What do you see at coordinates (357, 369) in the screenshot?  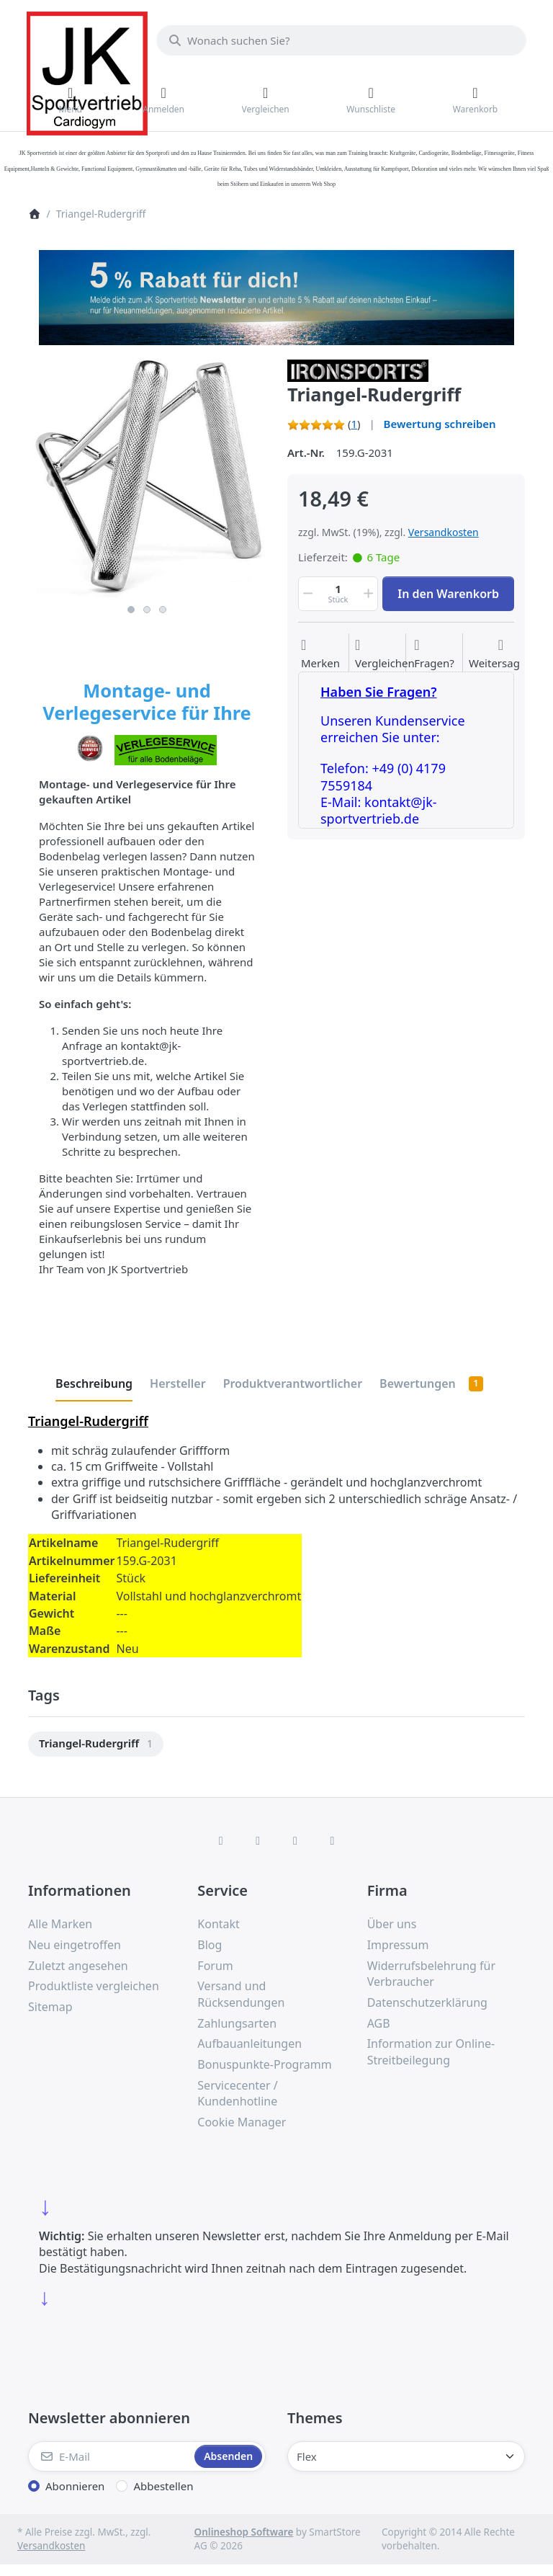 I see `[Alle Produkte von IRONSPORTS]` at bounding box center [357, 369].